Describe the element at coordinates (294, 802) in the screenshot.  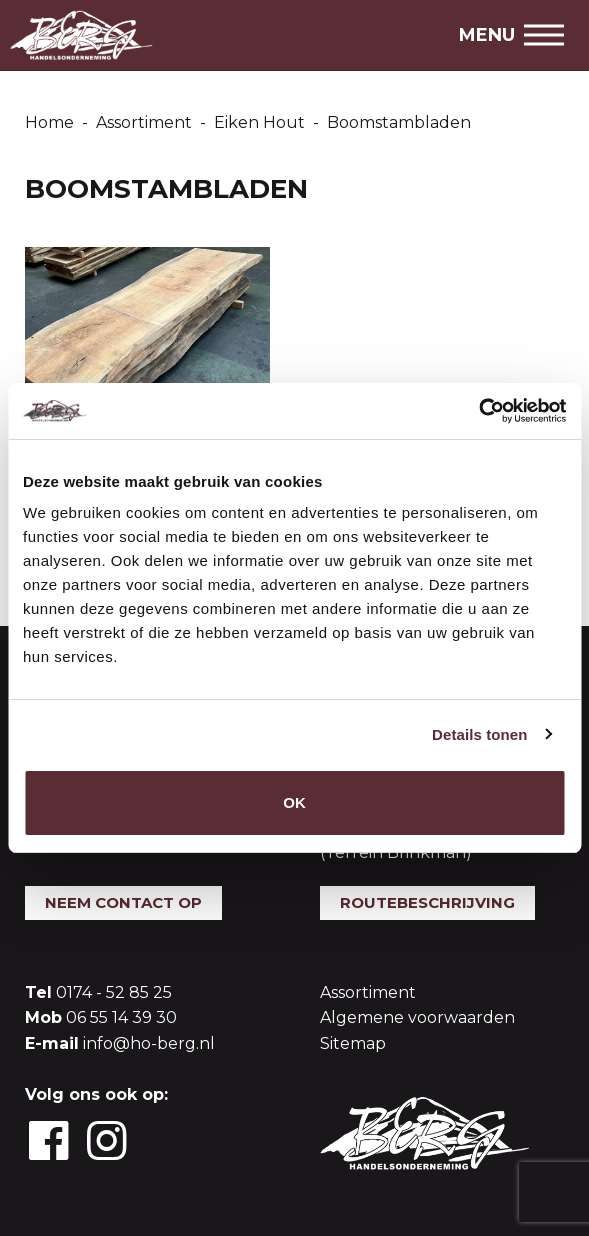
I see `OK` at that location.